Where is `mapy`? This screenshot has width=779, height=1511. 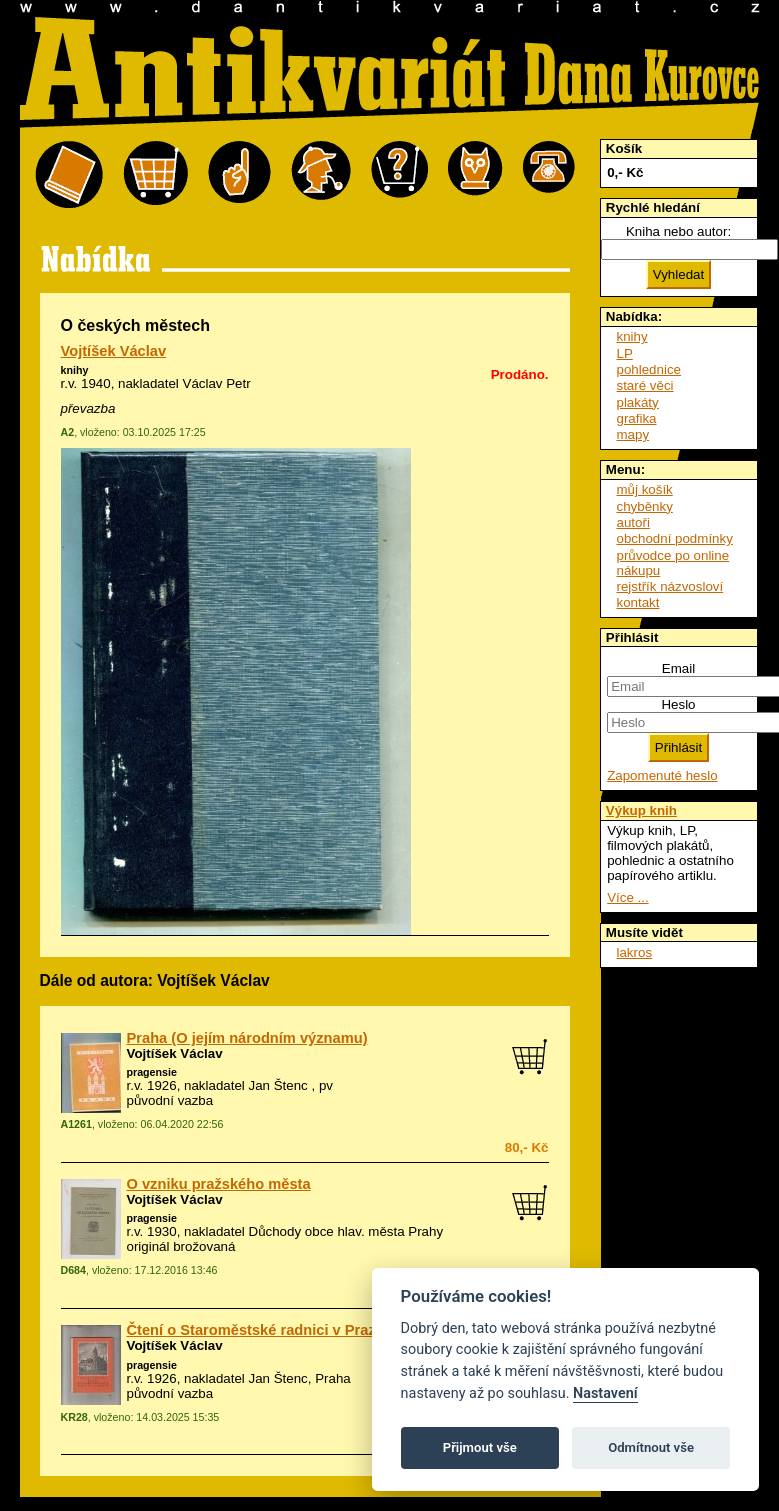
mapy is located at coordinates (633, 434).